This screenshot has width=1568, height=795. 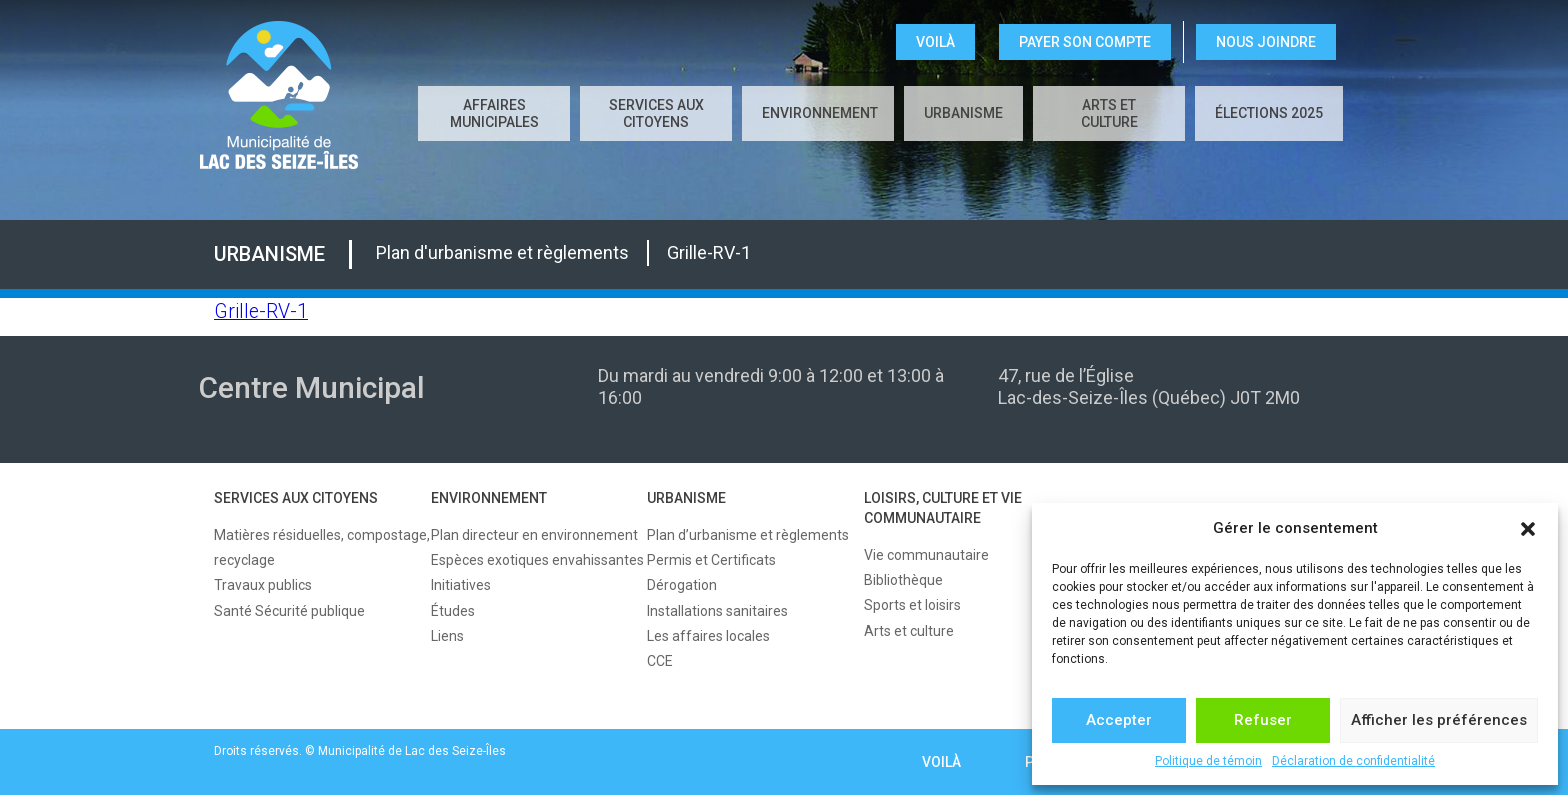 What do you see at coordinates (1085, 42) in the screenshot?
I see `Payer son compte` at bounding box center [1085, 42].